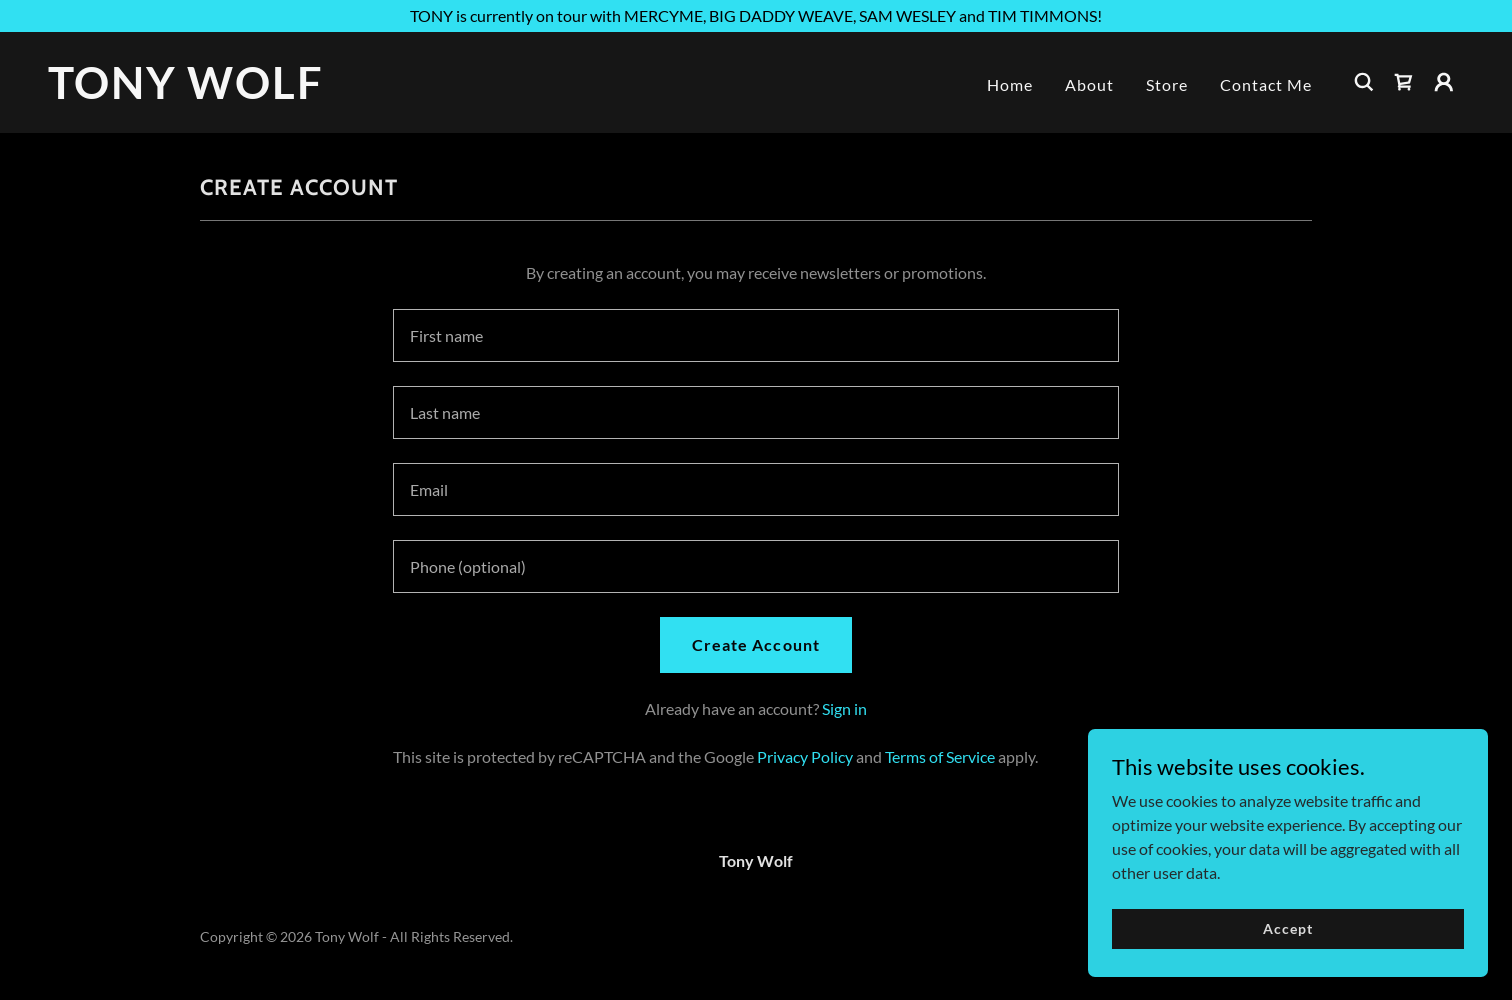 This screenshot has height=1000, width=1512. I want to click on Contact Me [link], so click(1266, 84).